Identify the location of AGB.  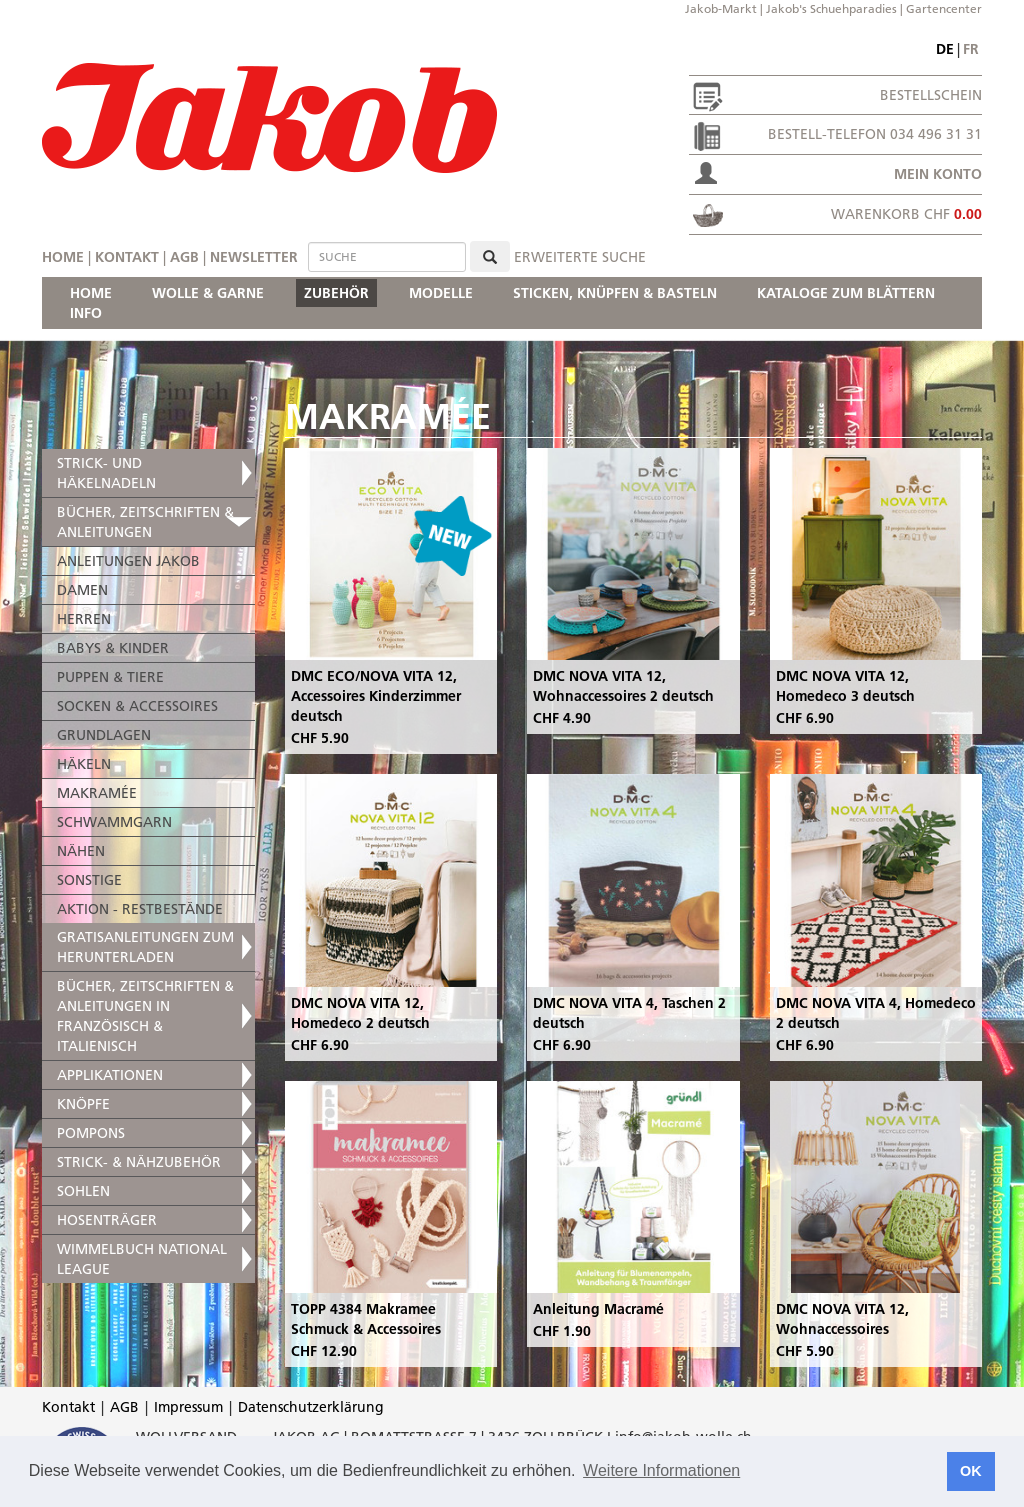
(184, 257).